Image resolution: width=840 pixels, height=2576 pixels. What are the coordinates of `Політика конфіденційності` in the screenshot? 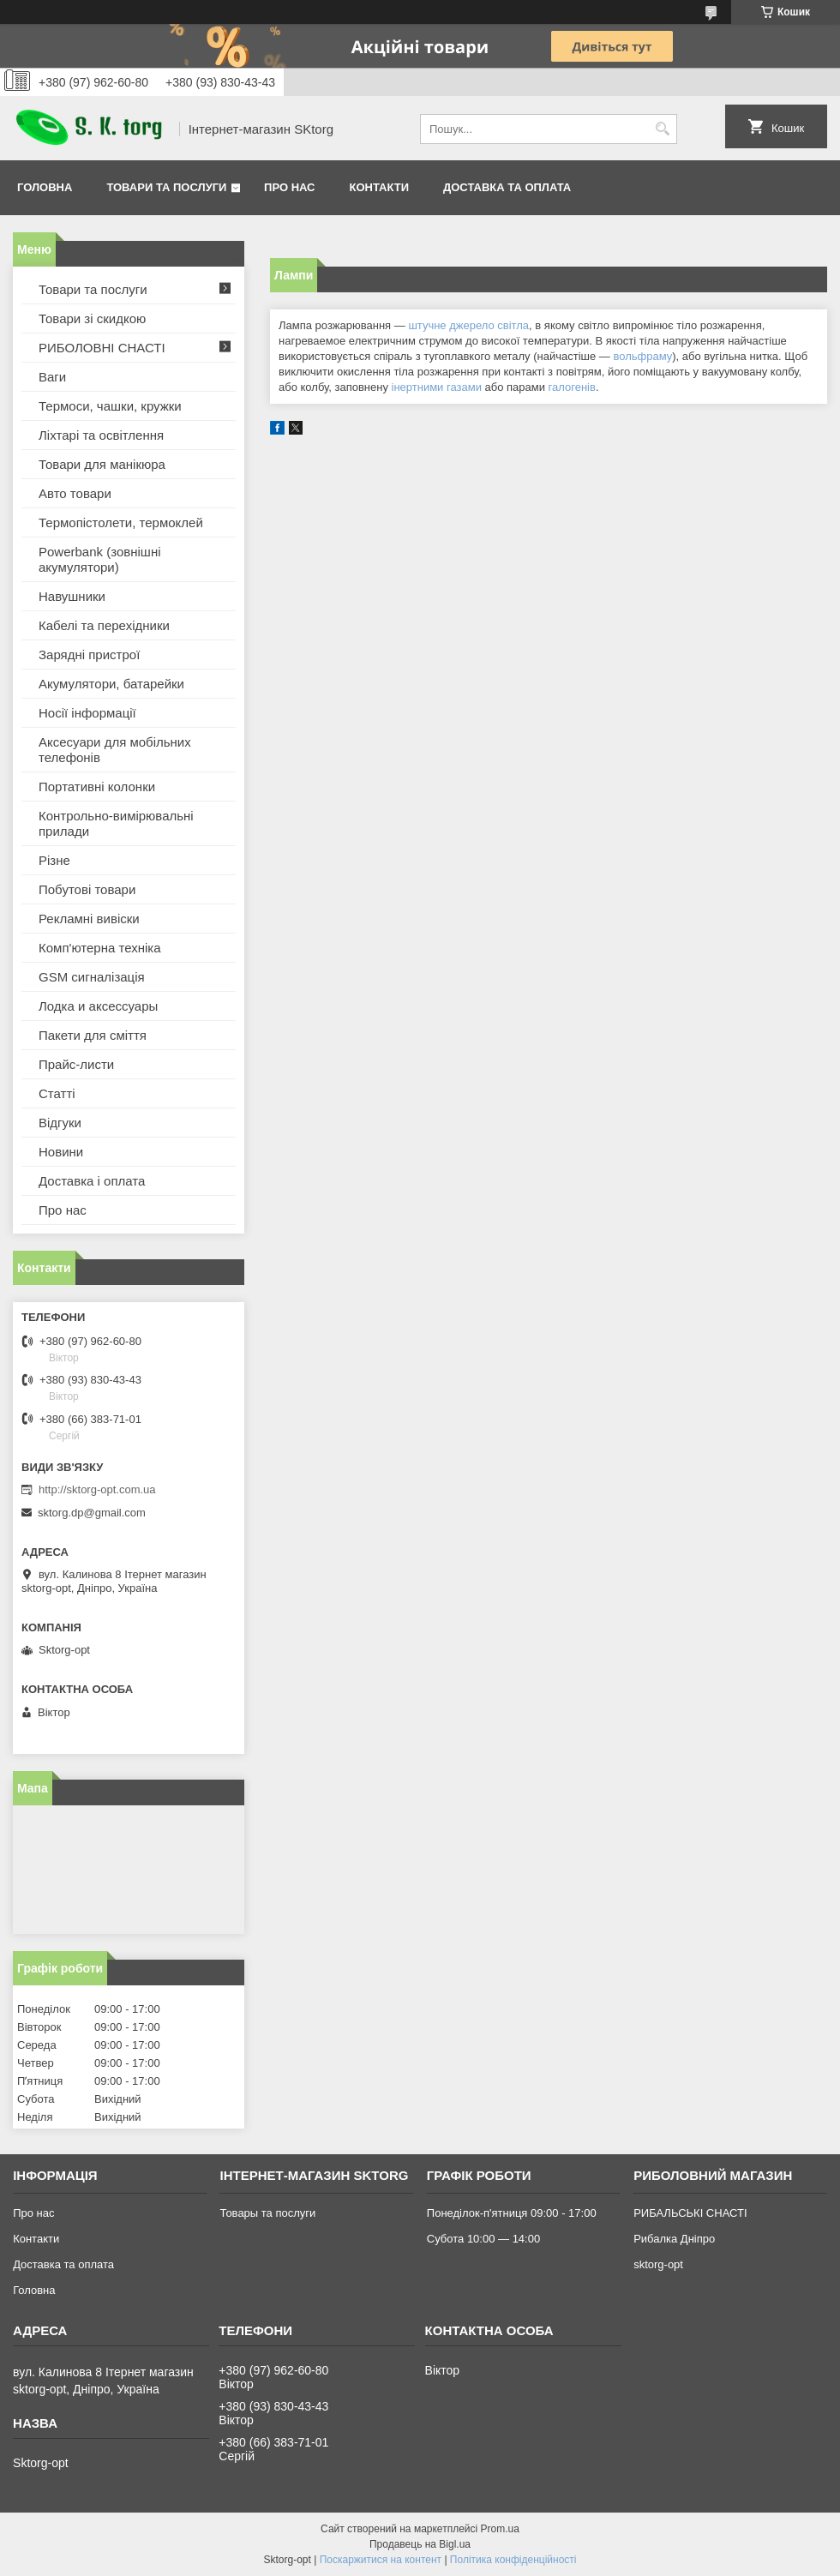 It's located at (513, 2560).